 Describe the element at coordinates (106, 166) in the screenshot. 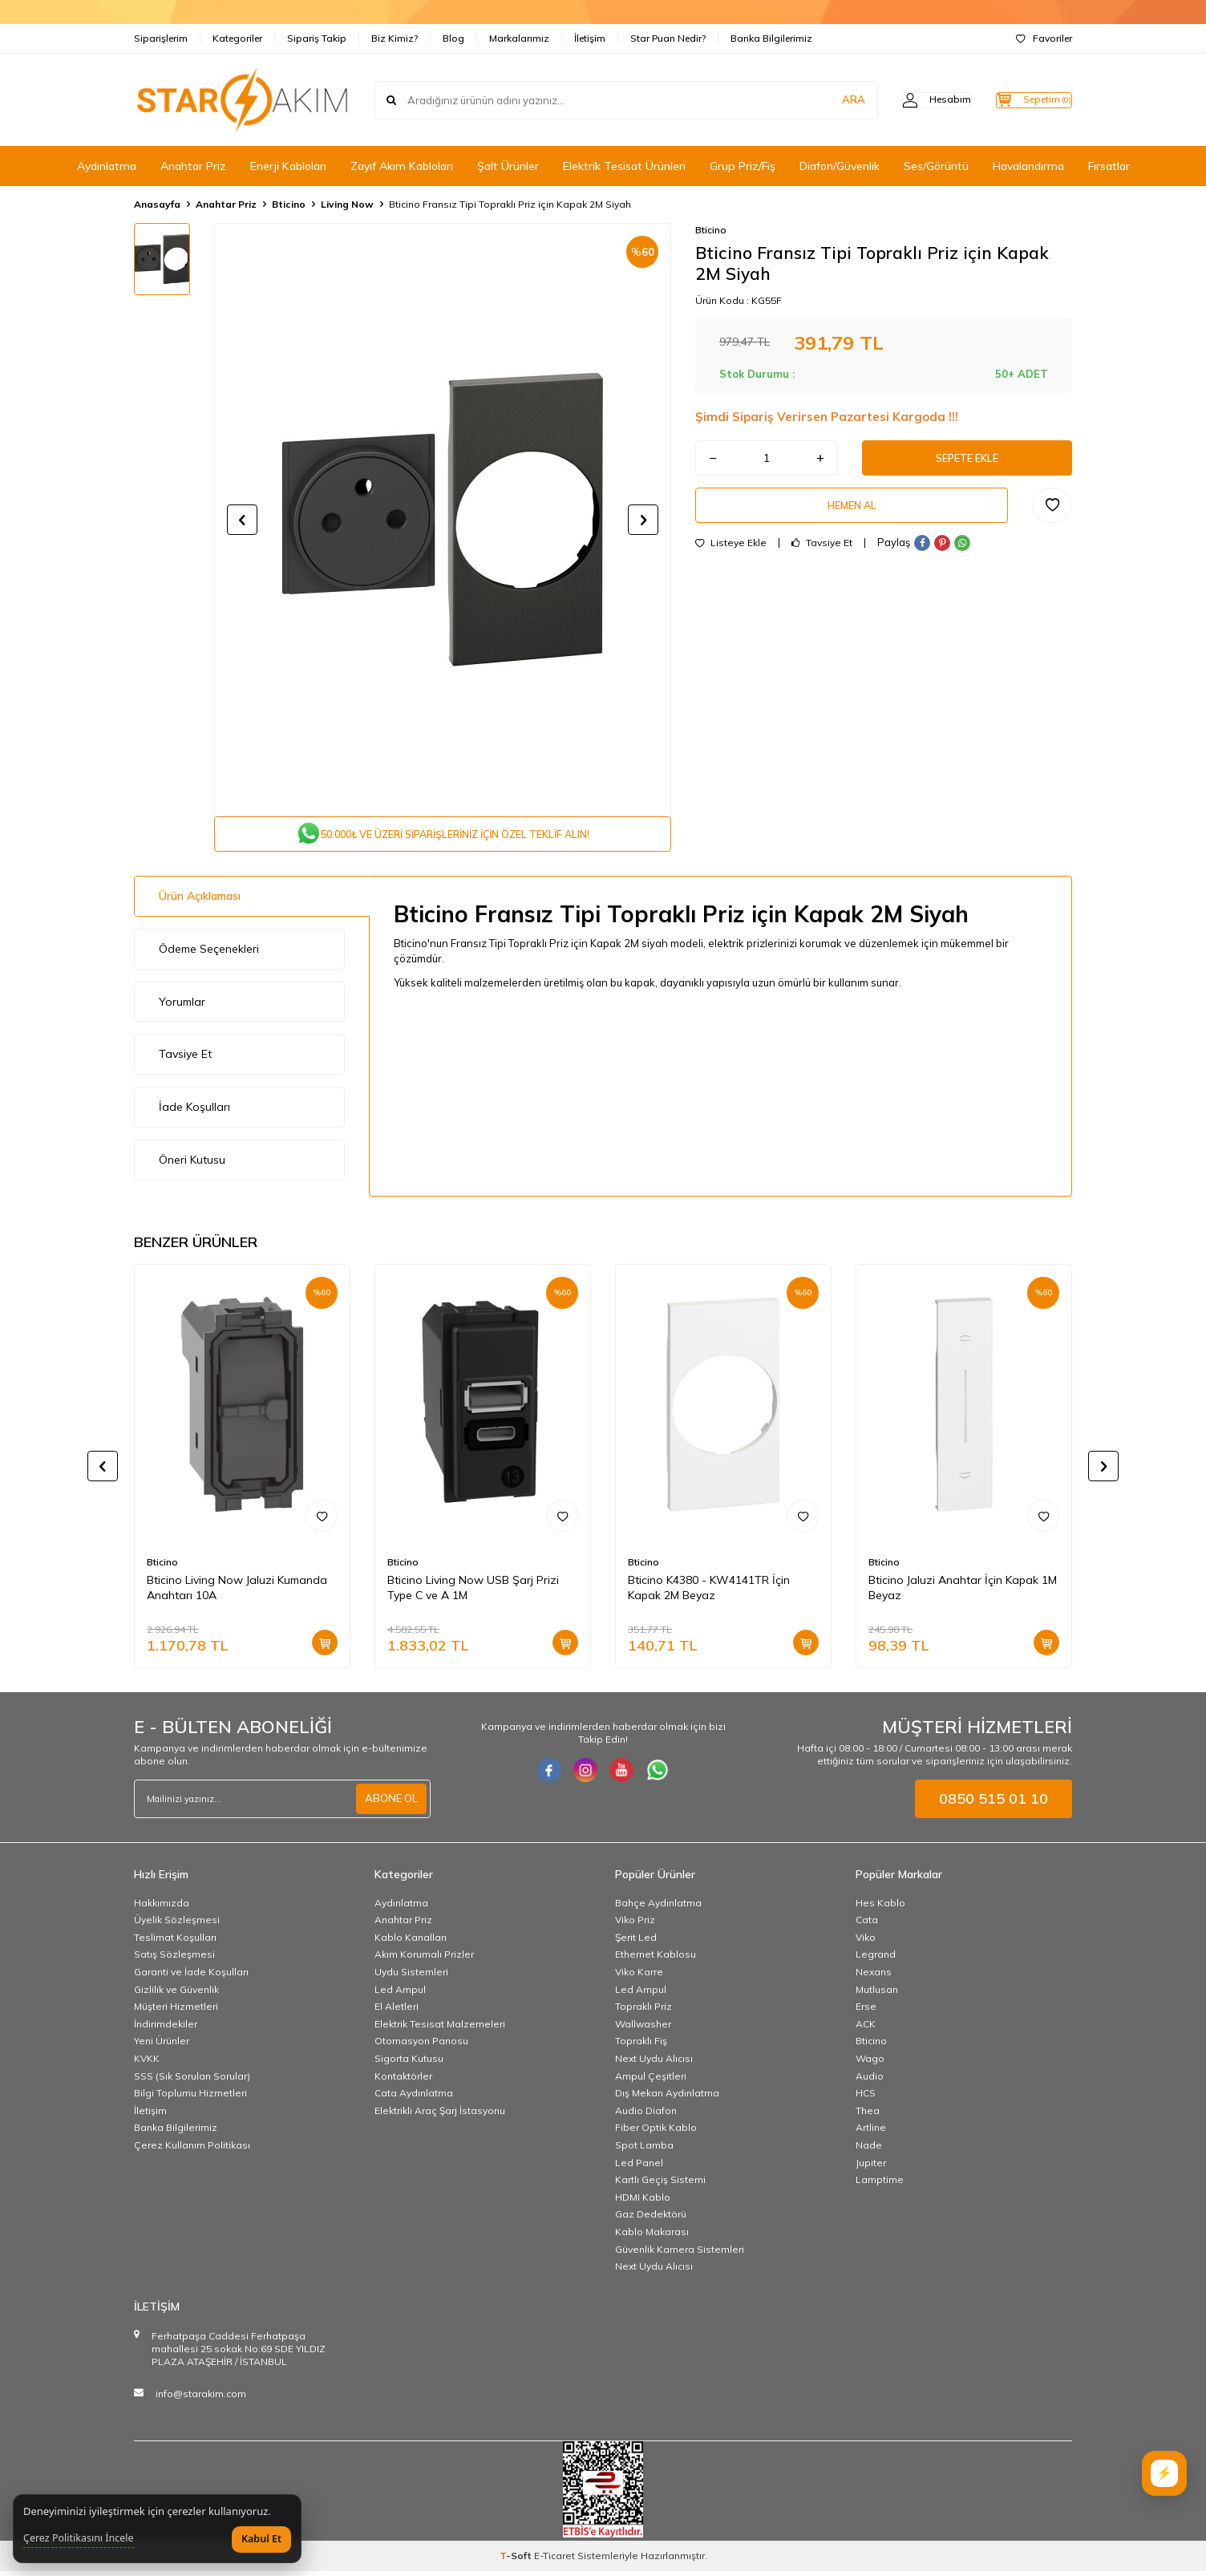

I see `Aydınlatma` at that location.